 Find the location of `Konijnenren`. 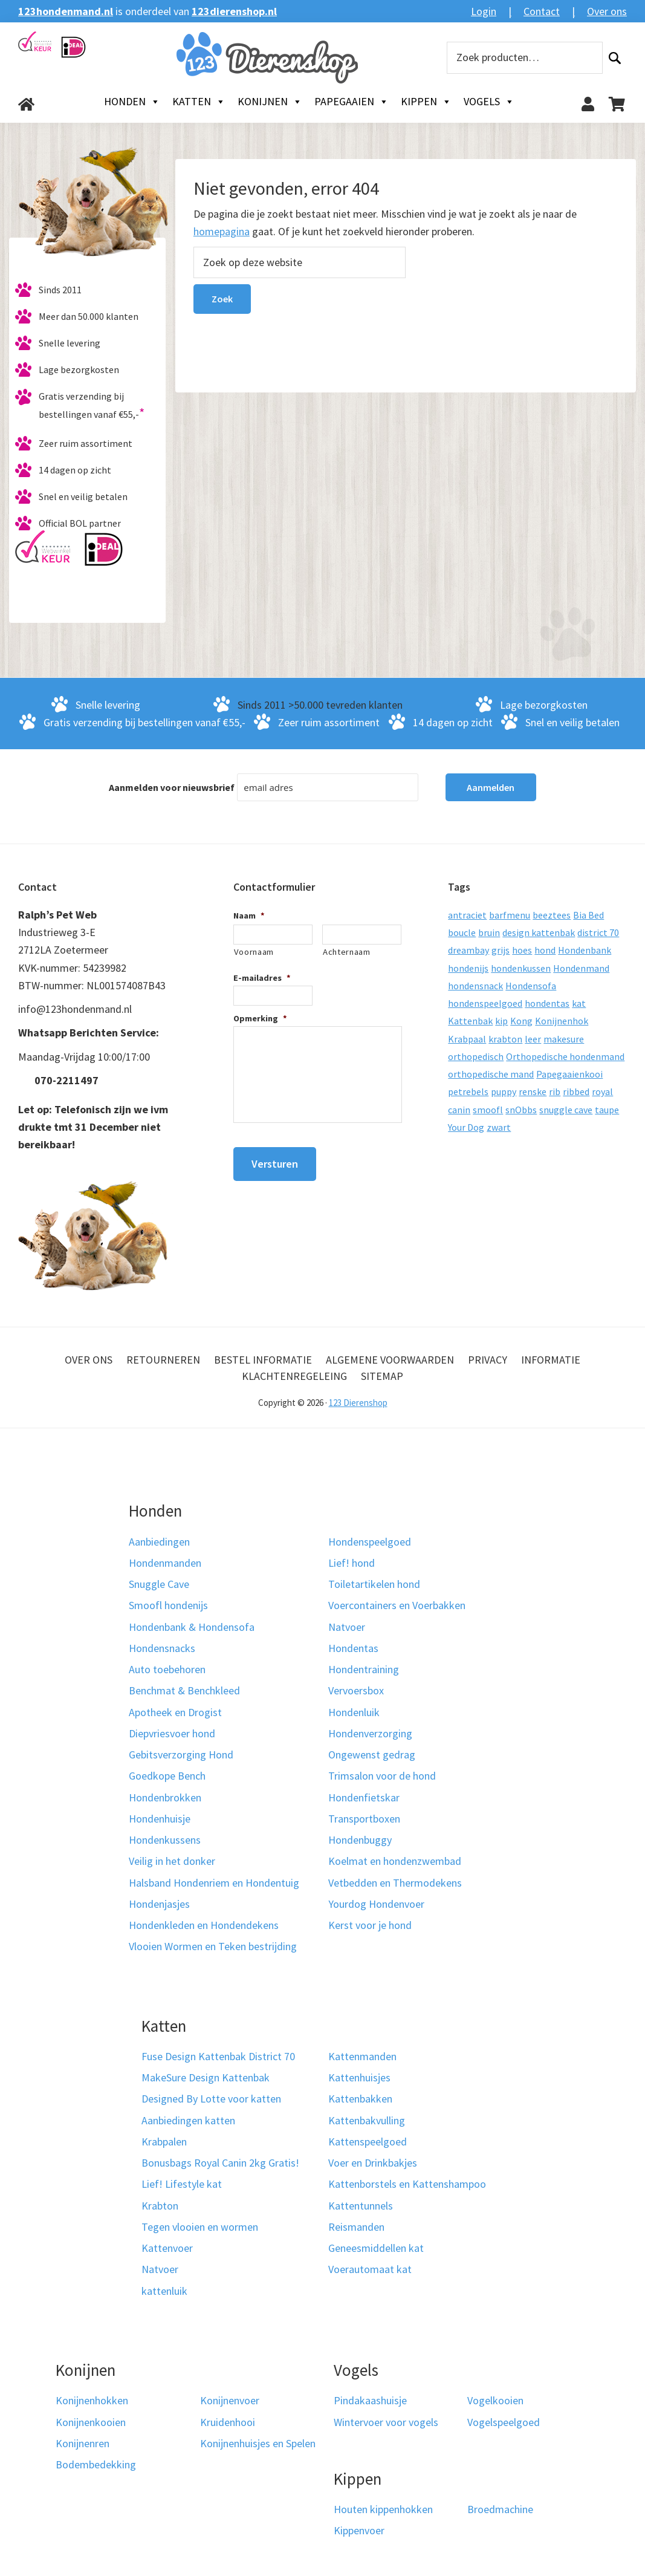

Konijnenren is located at coordinates (82, 2443).